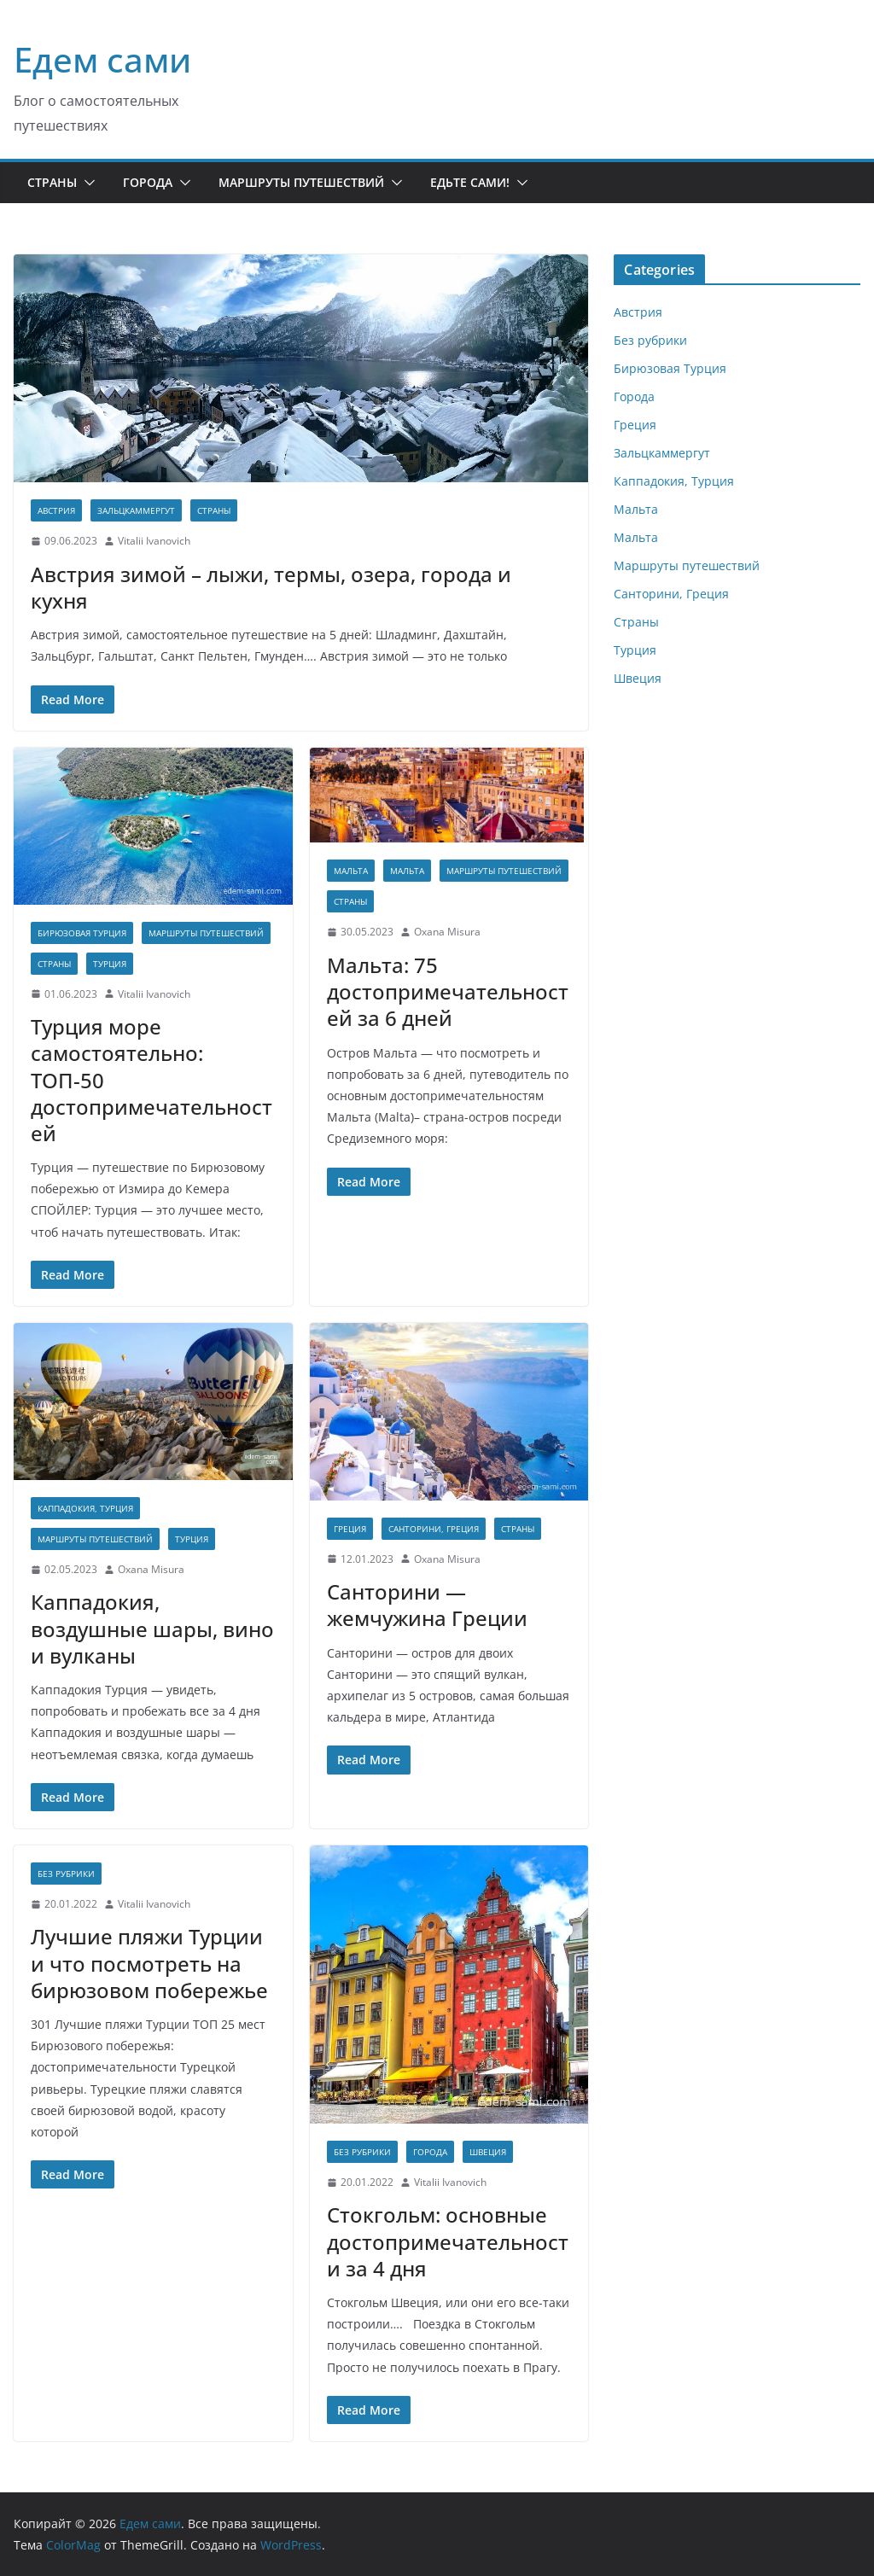 The height and width of the screenshot is (2576, 874). Describe the element at coordinates (86, 183) in the screenshot. I see `[button]` at that location.